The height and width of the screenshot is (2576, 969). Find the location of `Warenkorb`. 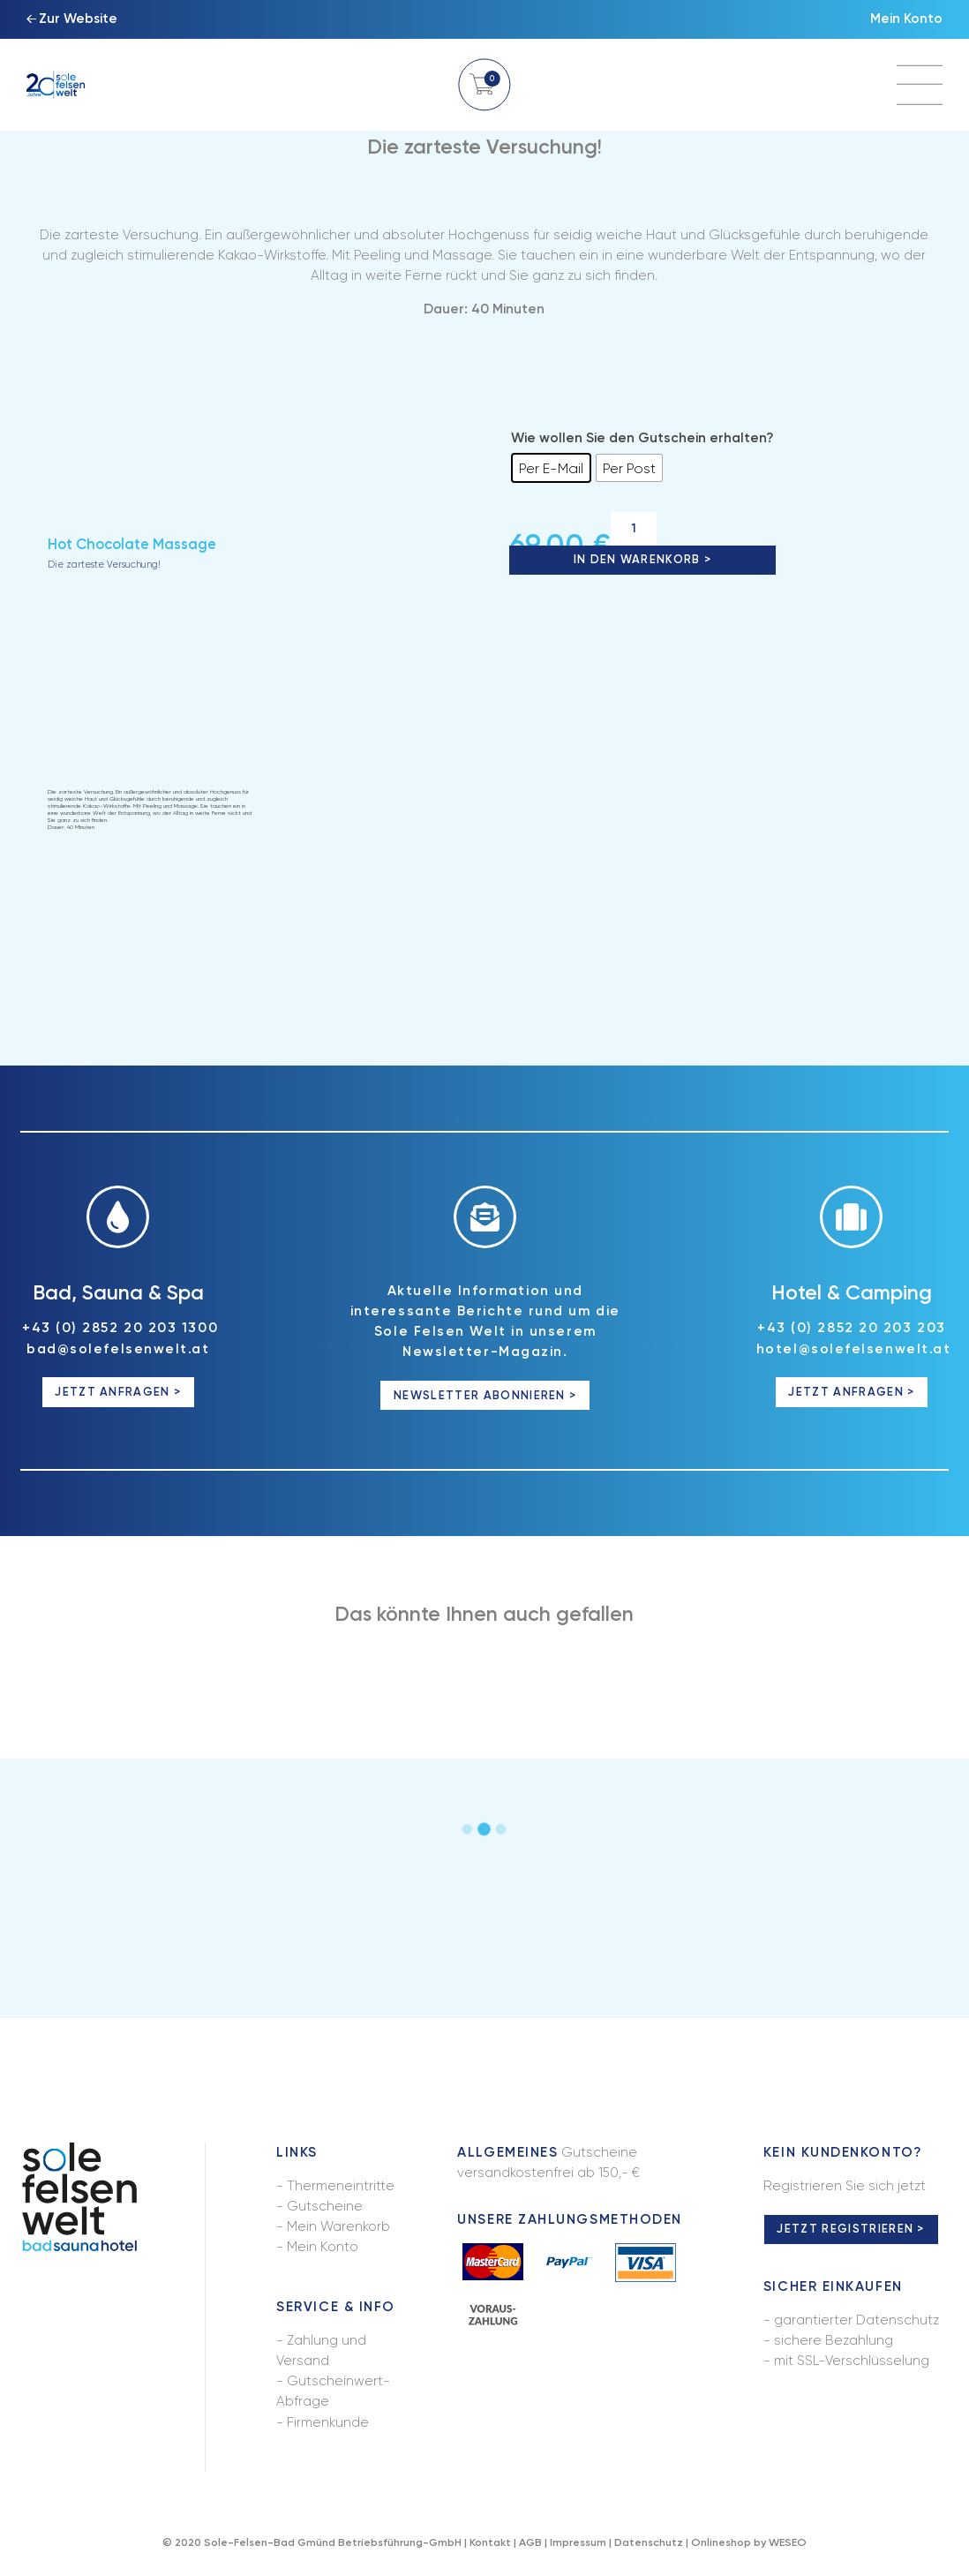

Warenkorb is located at coordinates (484, 85).